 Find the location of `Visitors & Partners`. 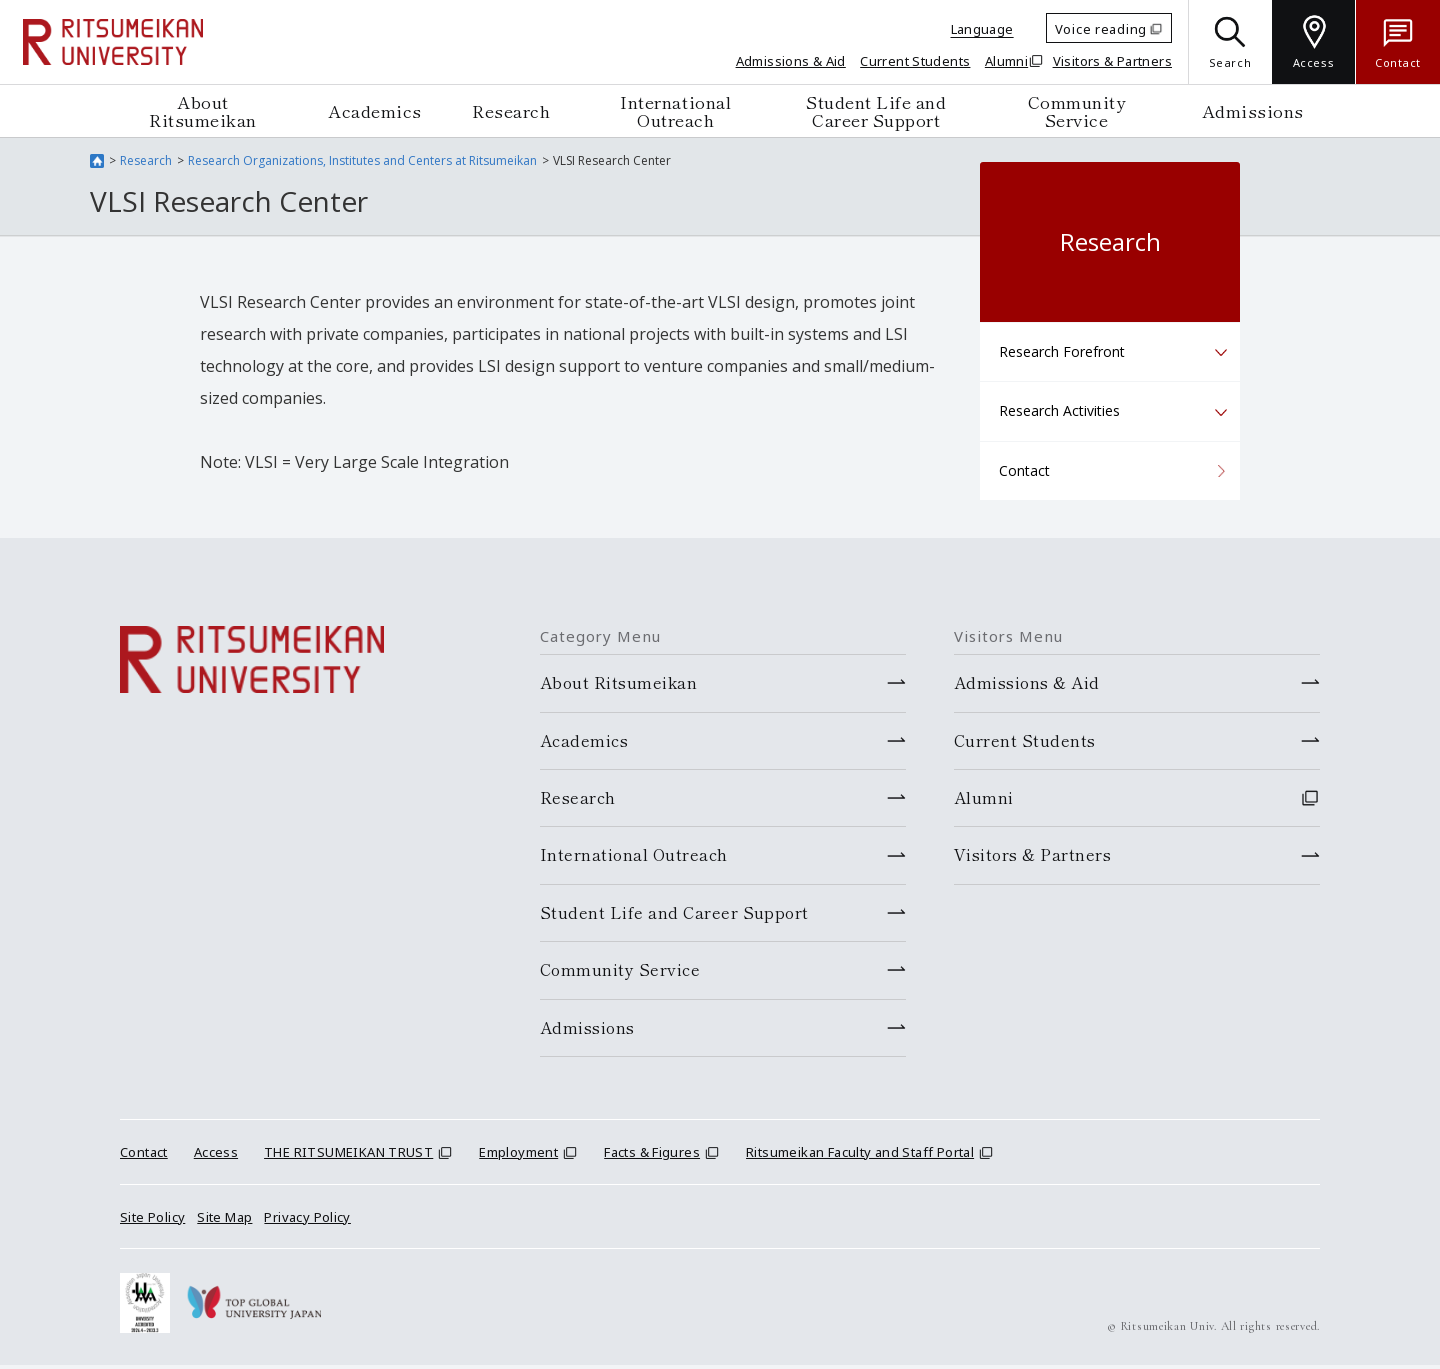

Visitors & Partners is located at coordinates (1112, 61).